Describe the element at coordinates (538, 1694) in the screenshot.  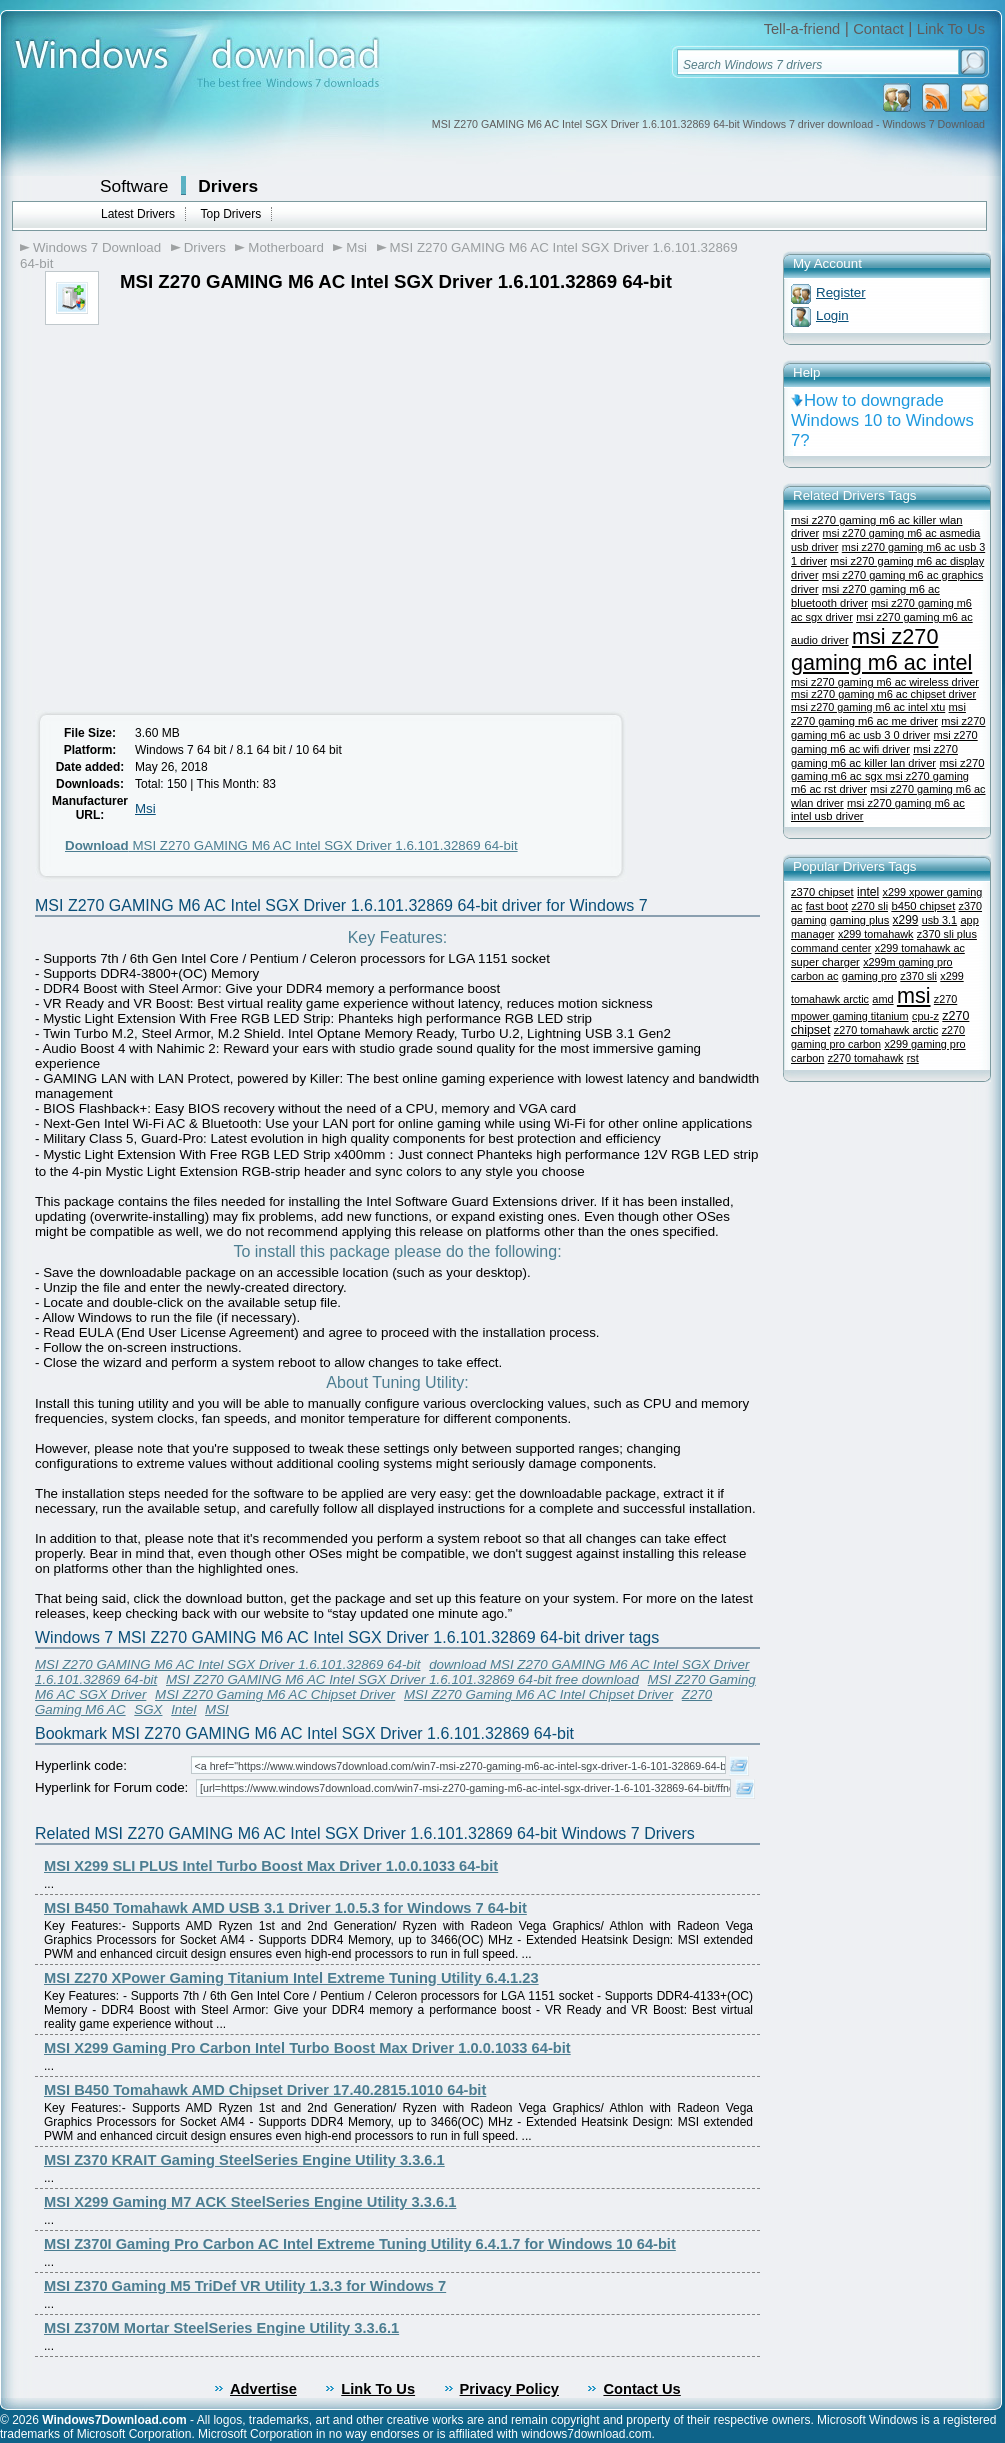
I see `MSI Z270 Gaming M6 AC Intel Chipset Driver` at that location.